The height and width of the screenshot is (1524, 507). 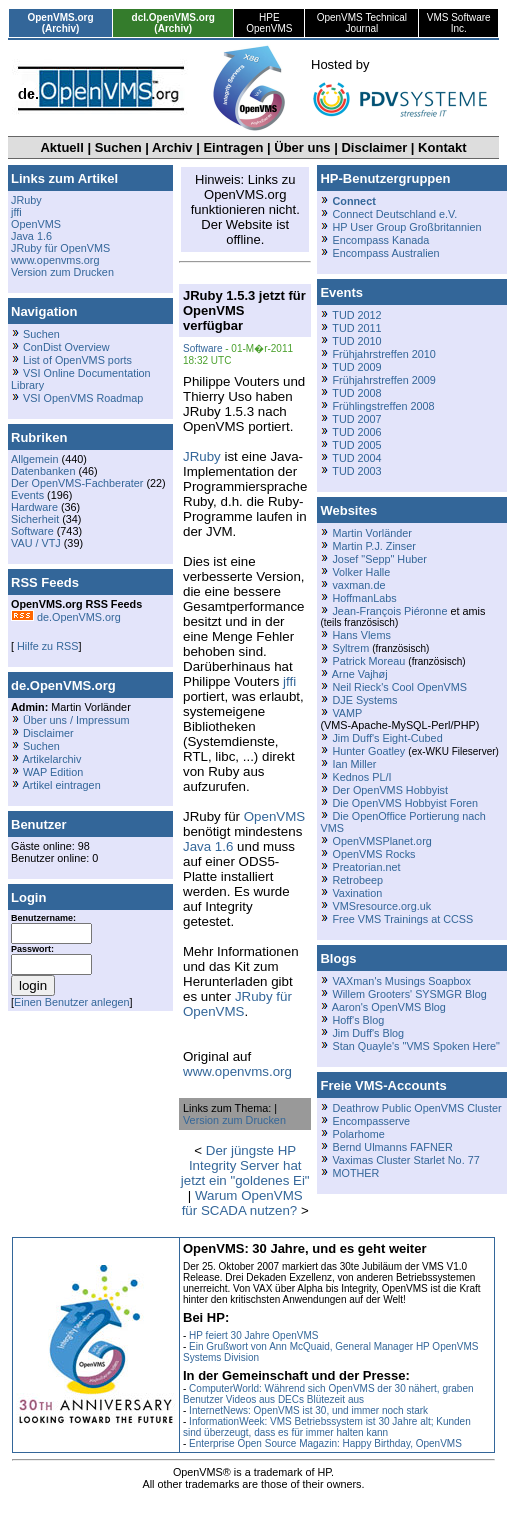 What do you see at coordinates (368, 1033) in the screenshot?
I see `Jim Duff's Blog` at bounding box center [368, 1033].